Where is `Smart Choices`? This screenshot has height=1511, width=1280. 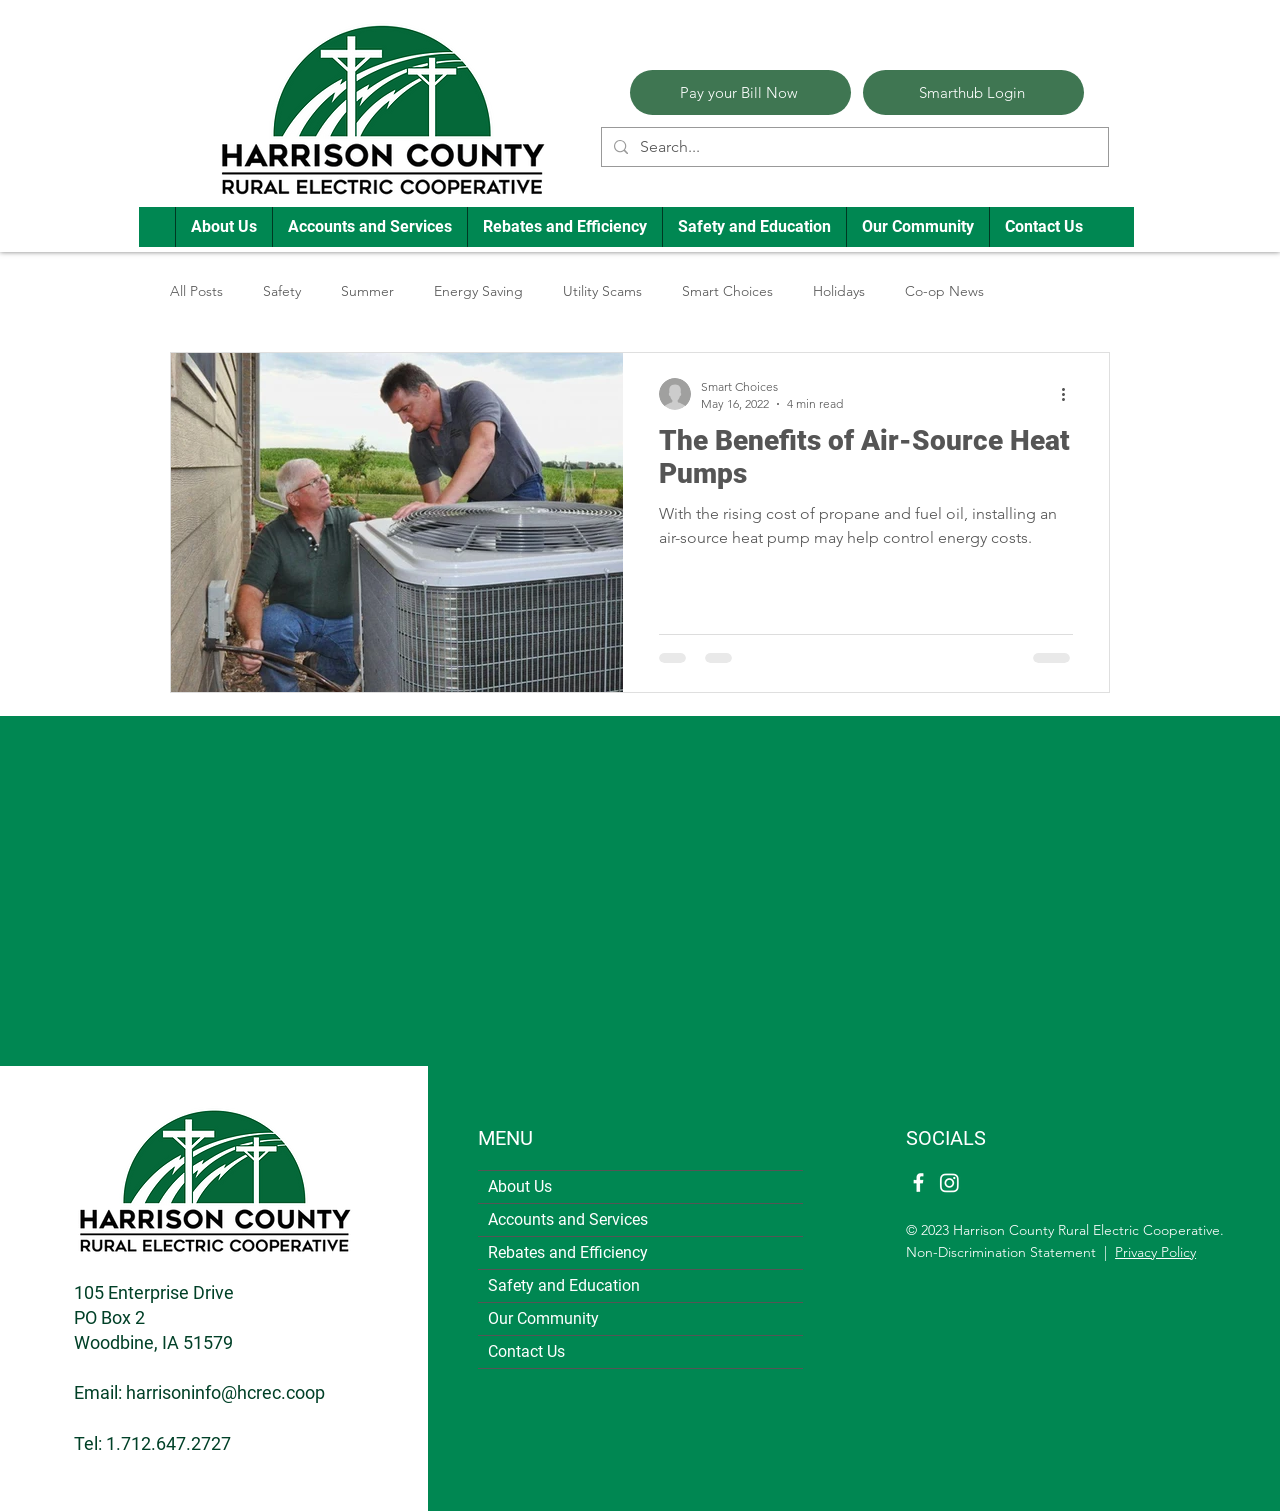 Smart Choices is located at coordinates (727, 291).